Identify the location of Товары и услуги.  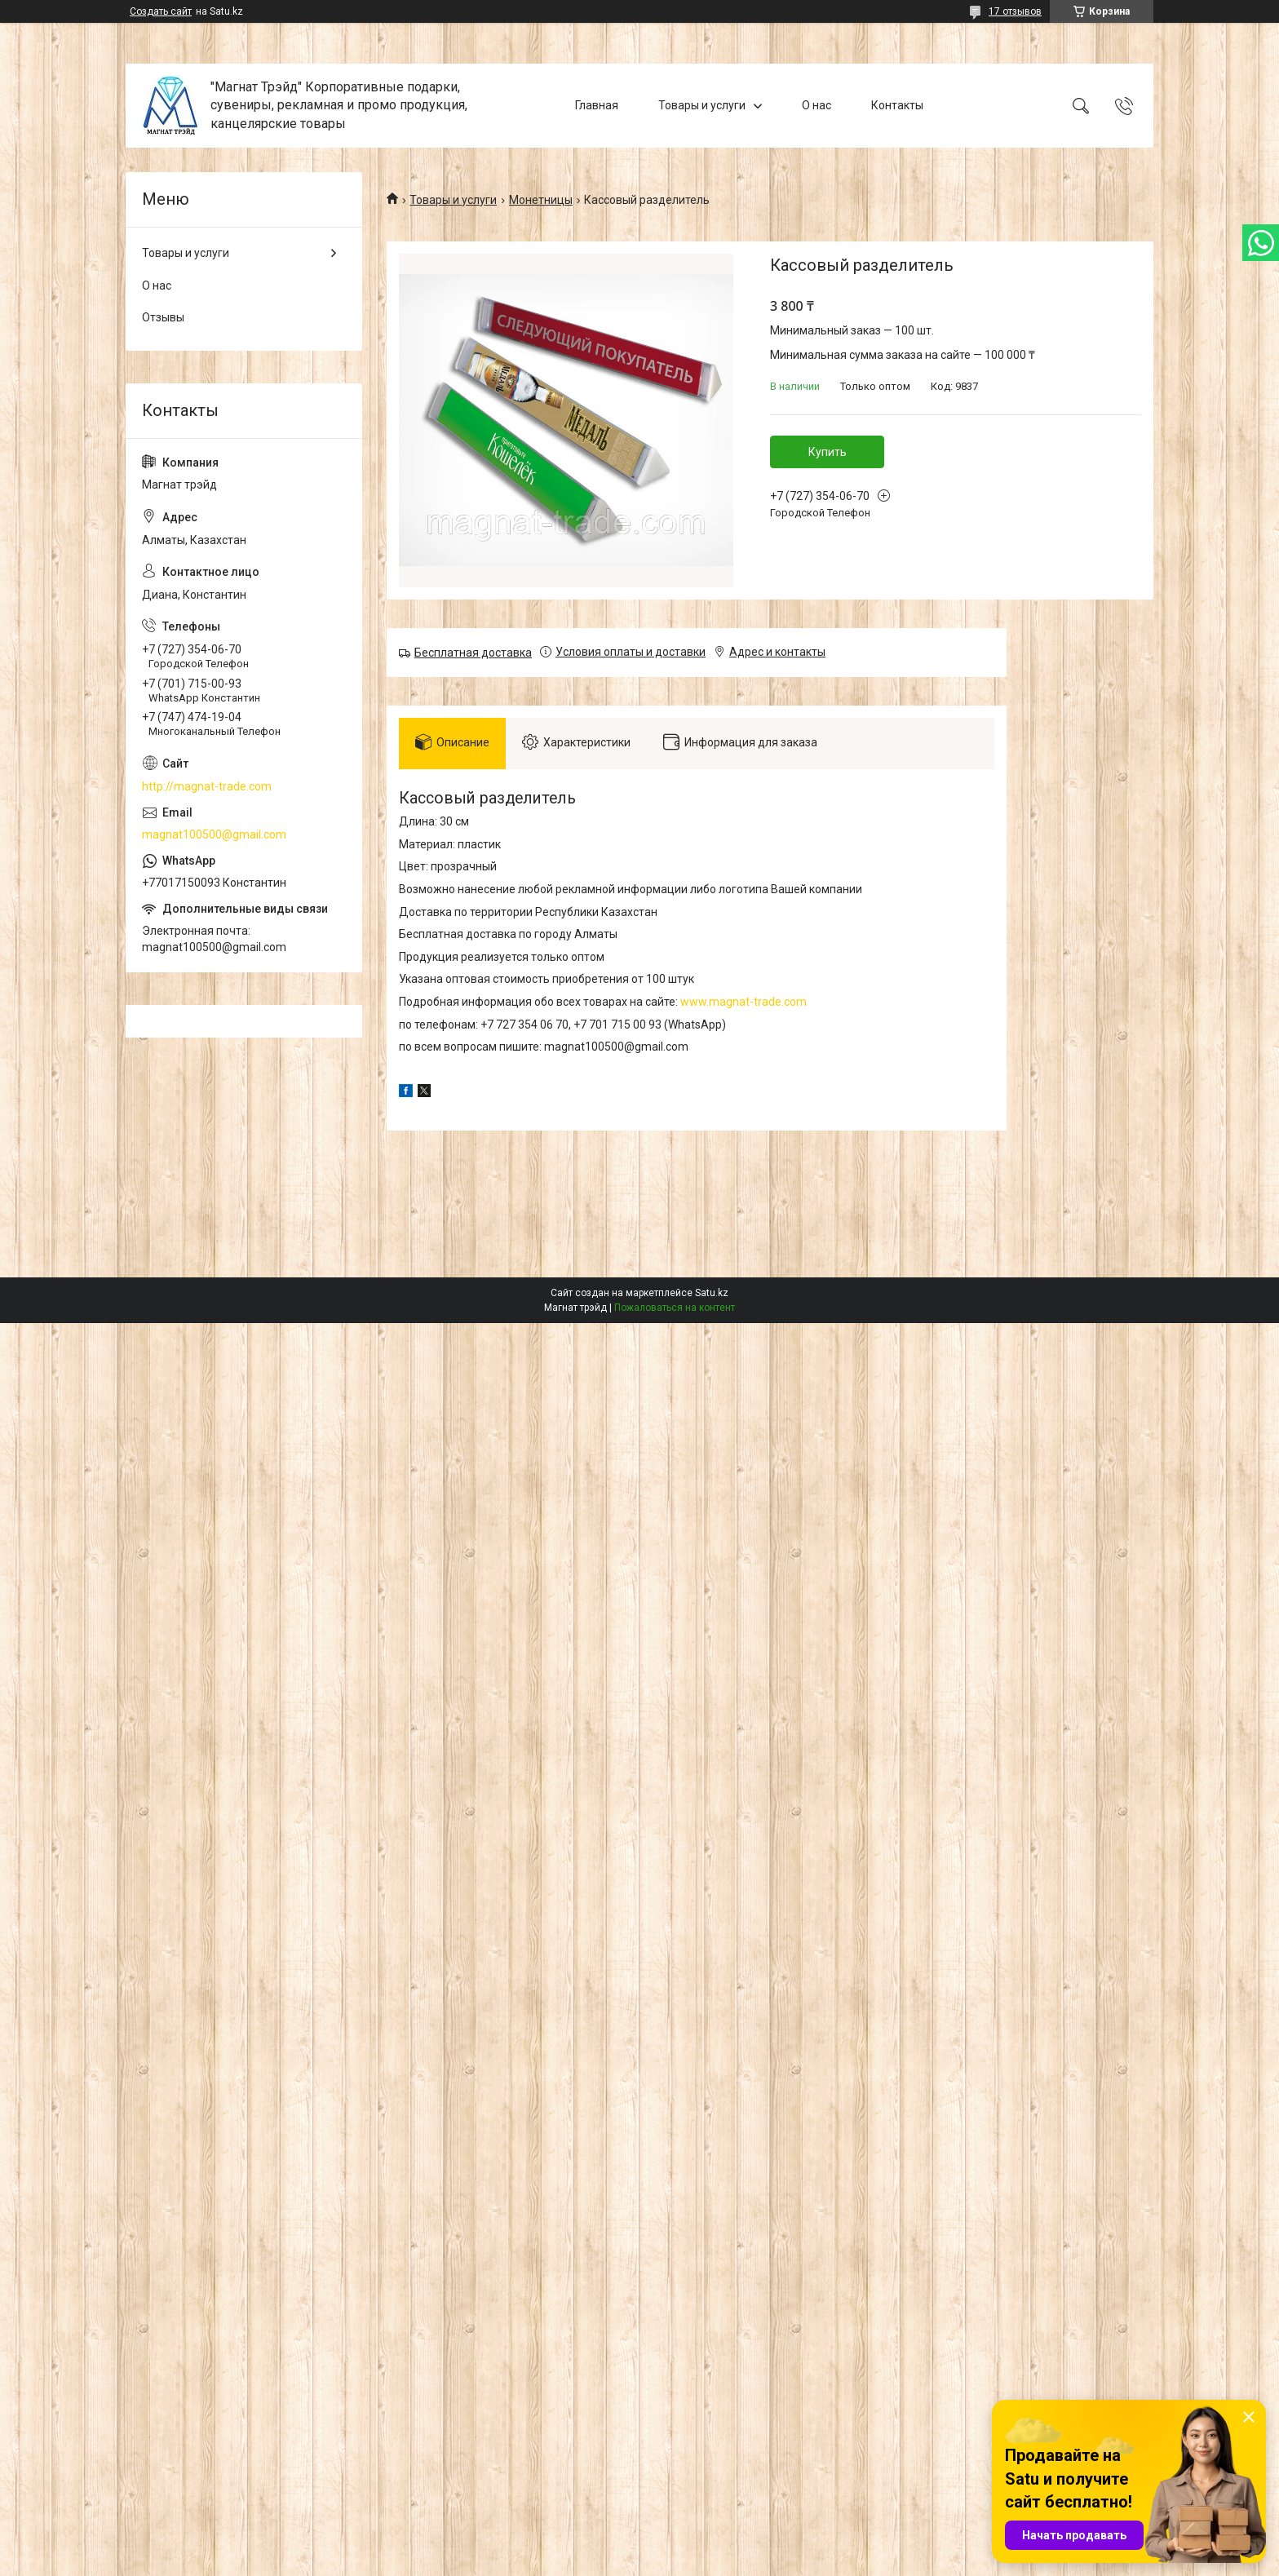
(702, 105).